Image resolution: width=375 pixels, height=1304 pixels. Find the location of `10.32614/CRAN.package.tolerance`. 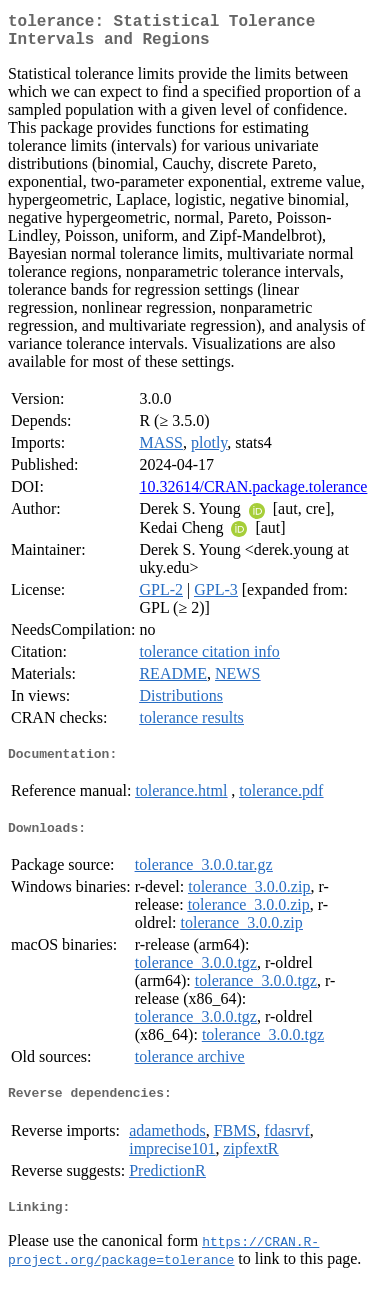

10.32614/CRAN.package.tolerance is located at coordinates (253, 494).